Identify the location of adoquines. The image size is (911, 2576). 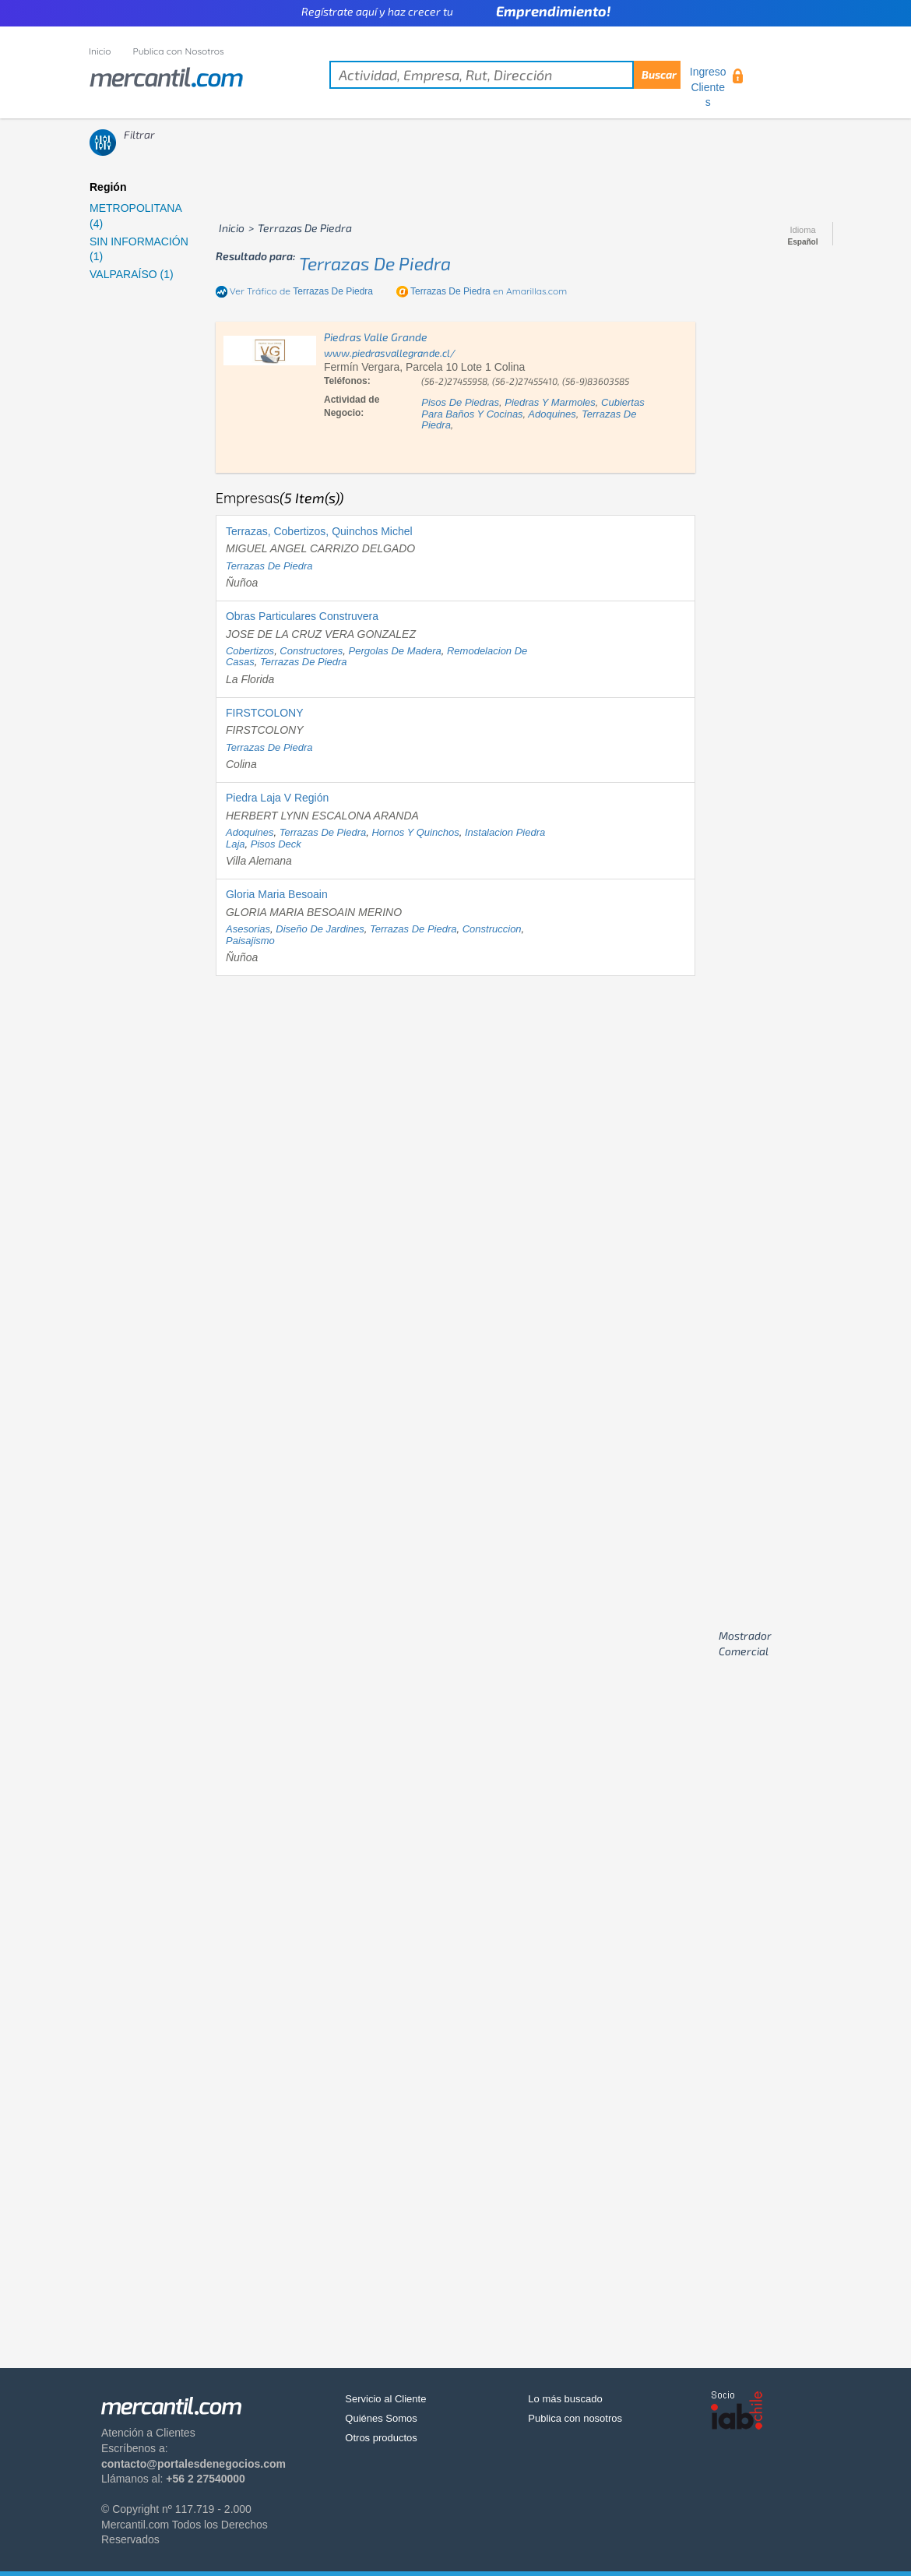
(551, 414).